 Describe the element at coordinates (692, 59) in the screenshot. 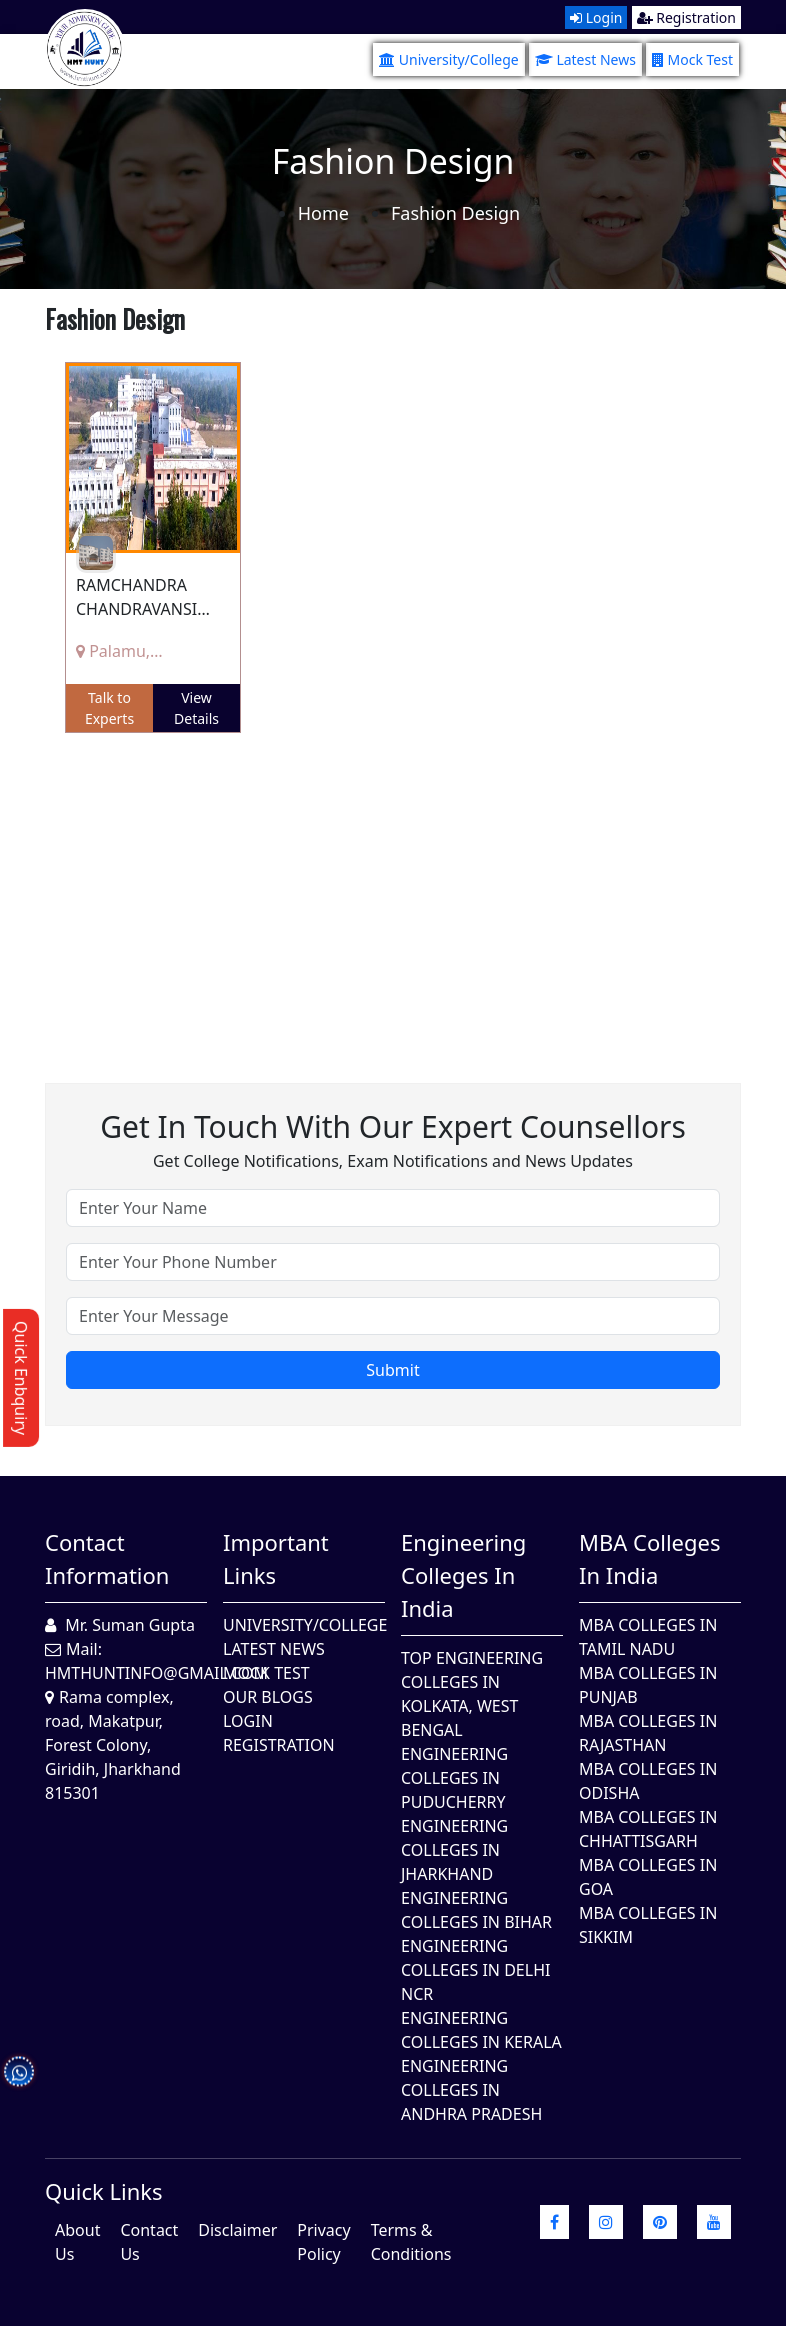

I see `Mock Test` at that location.